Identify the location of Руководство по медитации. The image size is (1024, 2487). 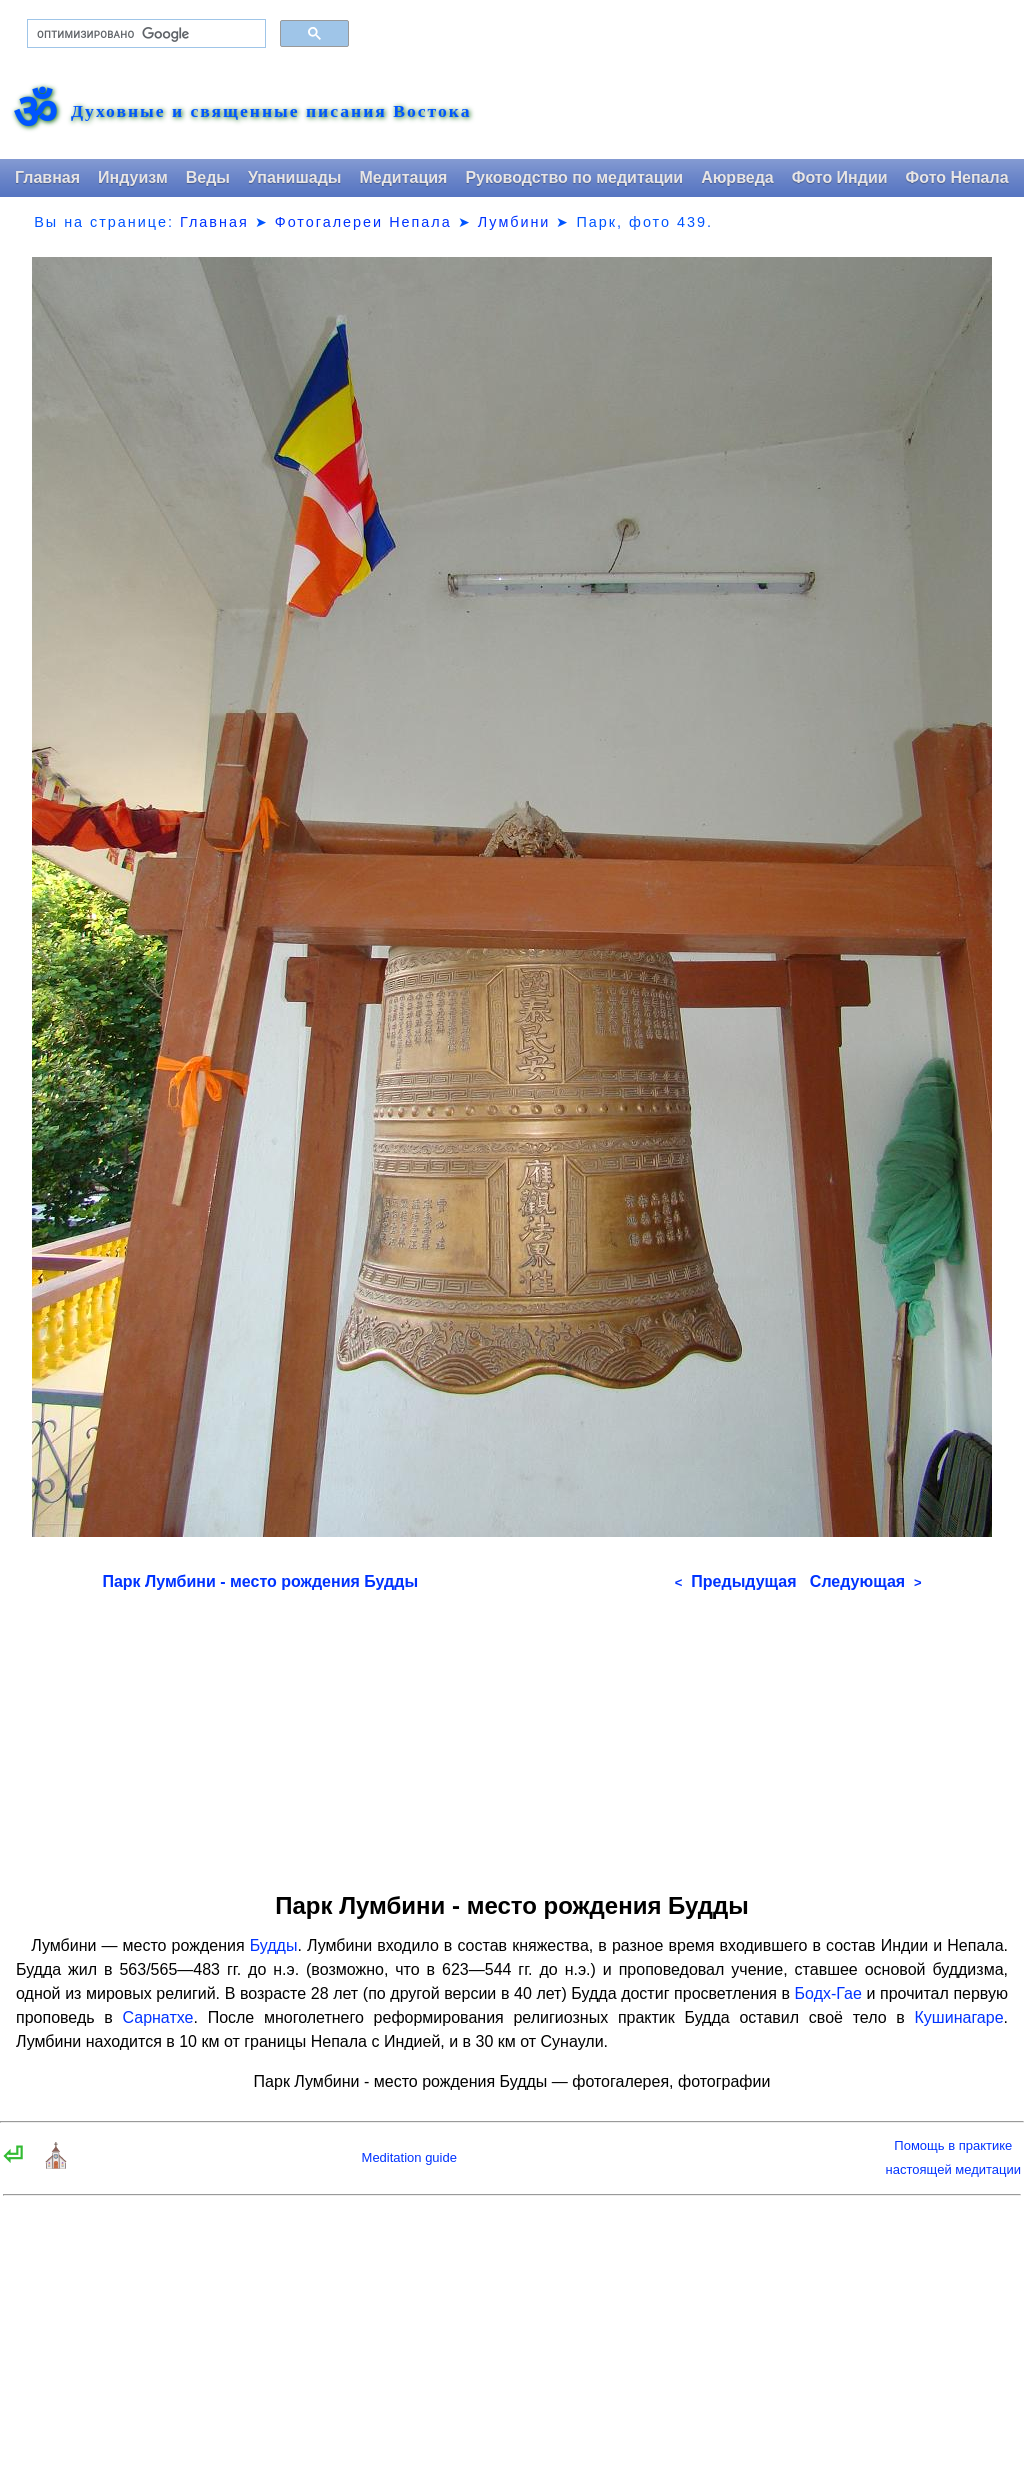
(574, 177).